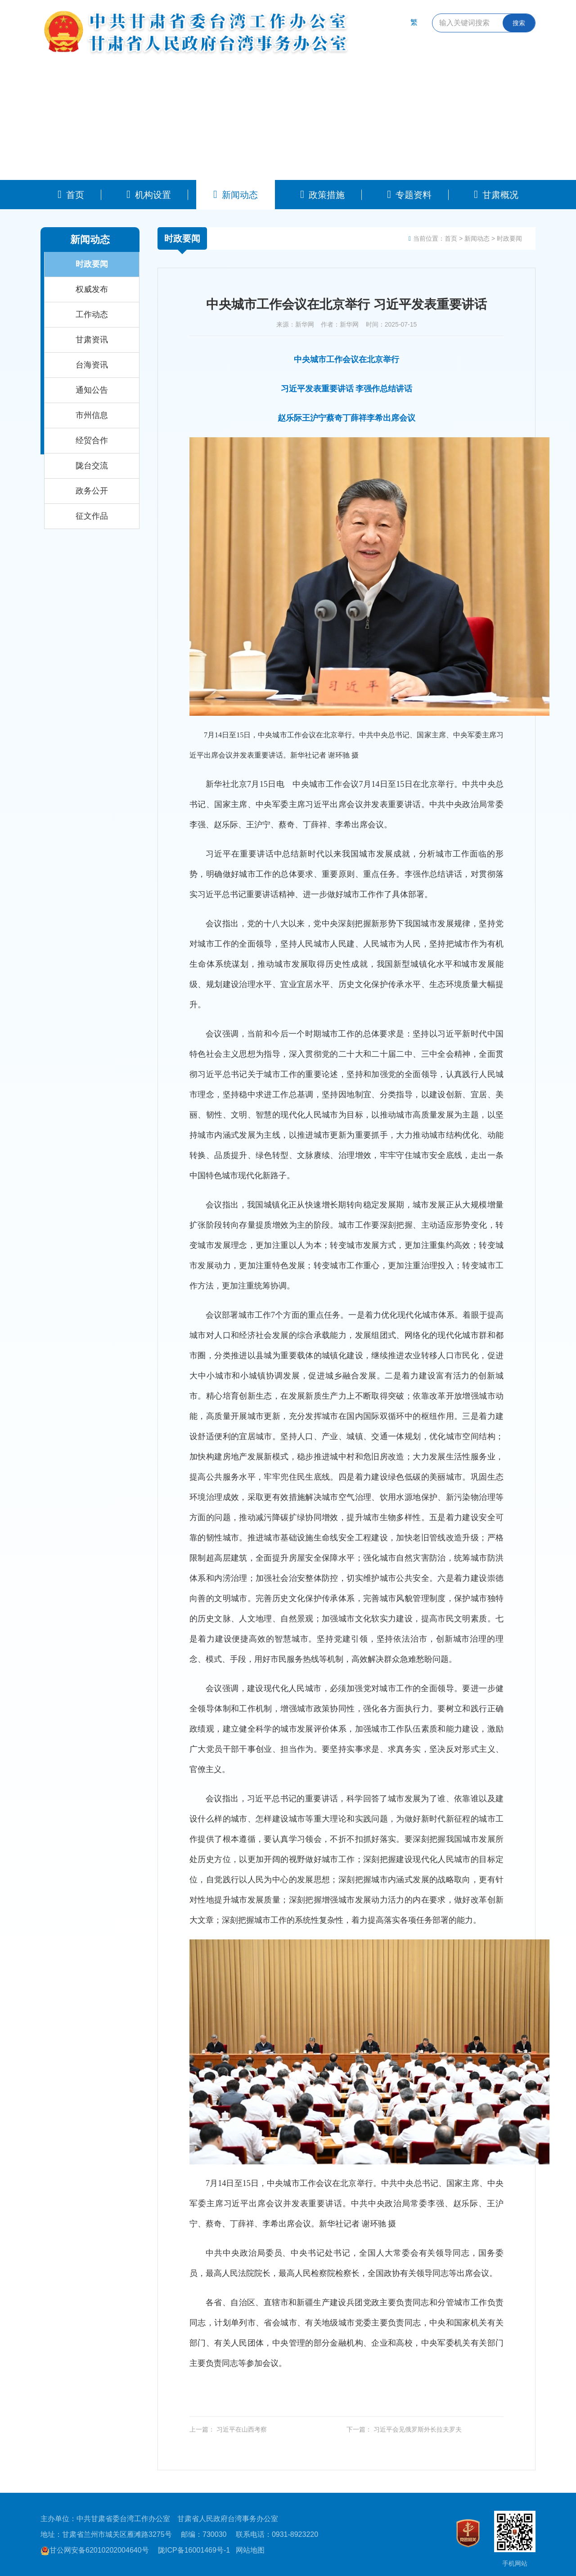 The image size is (576, 2576). Describe the element at coordinates (228, 2429) in the screenshot. I see `上一篇： 习近平在山西考察` at that location.